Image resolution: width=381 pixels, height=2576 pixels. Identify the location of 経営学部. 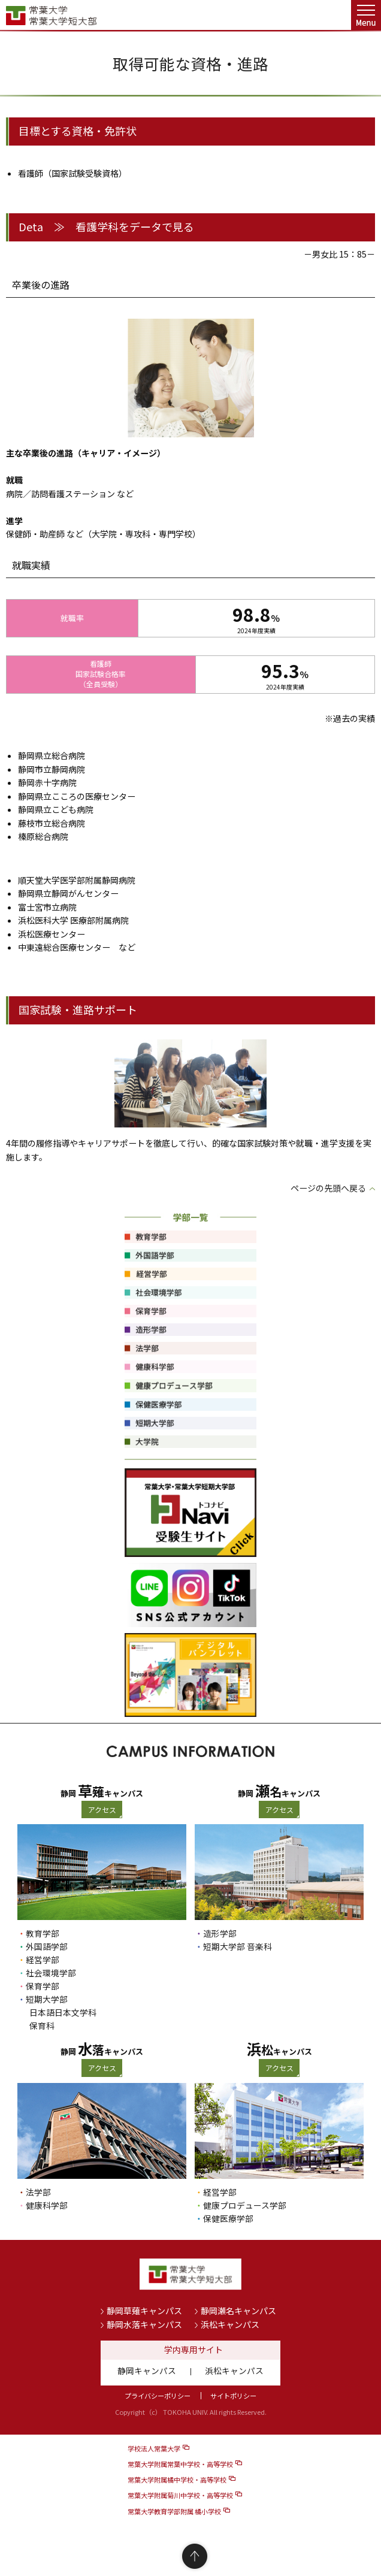
(42, 1960).